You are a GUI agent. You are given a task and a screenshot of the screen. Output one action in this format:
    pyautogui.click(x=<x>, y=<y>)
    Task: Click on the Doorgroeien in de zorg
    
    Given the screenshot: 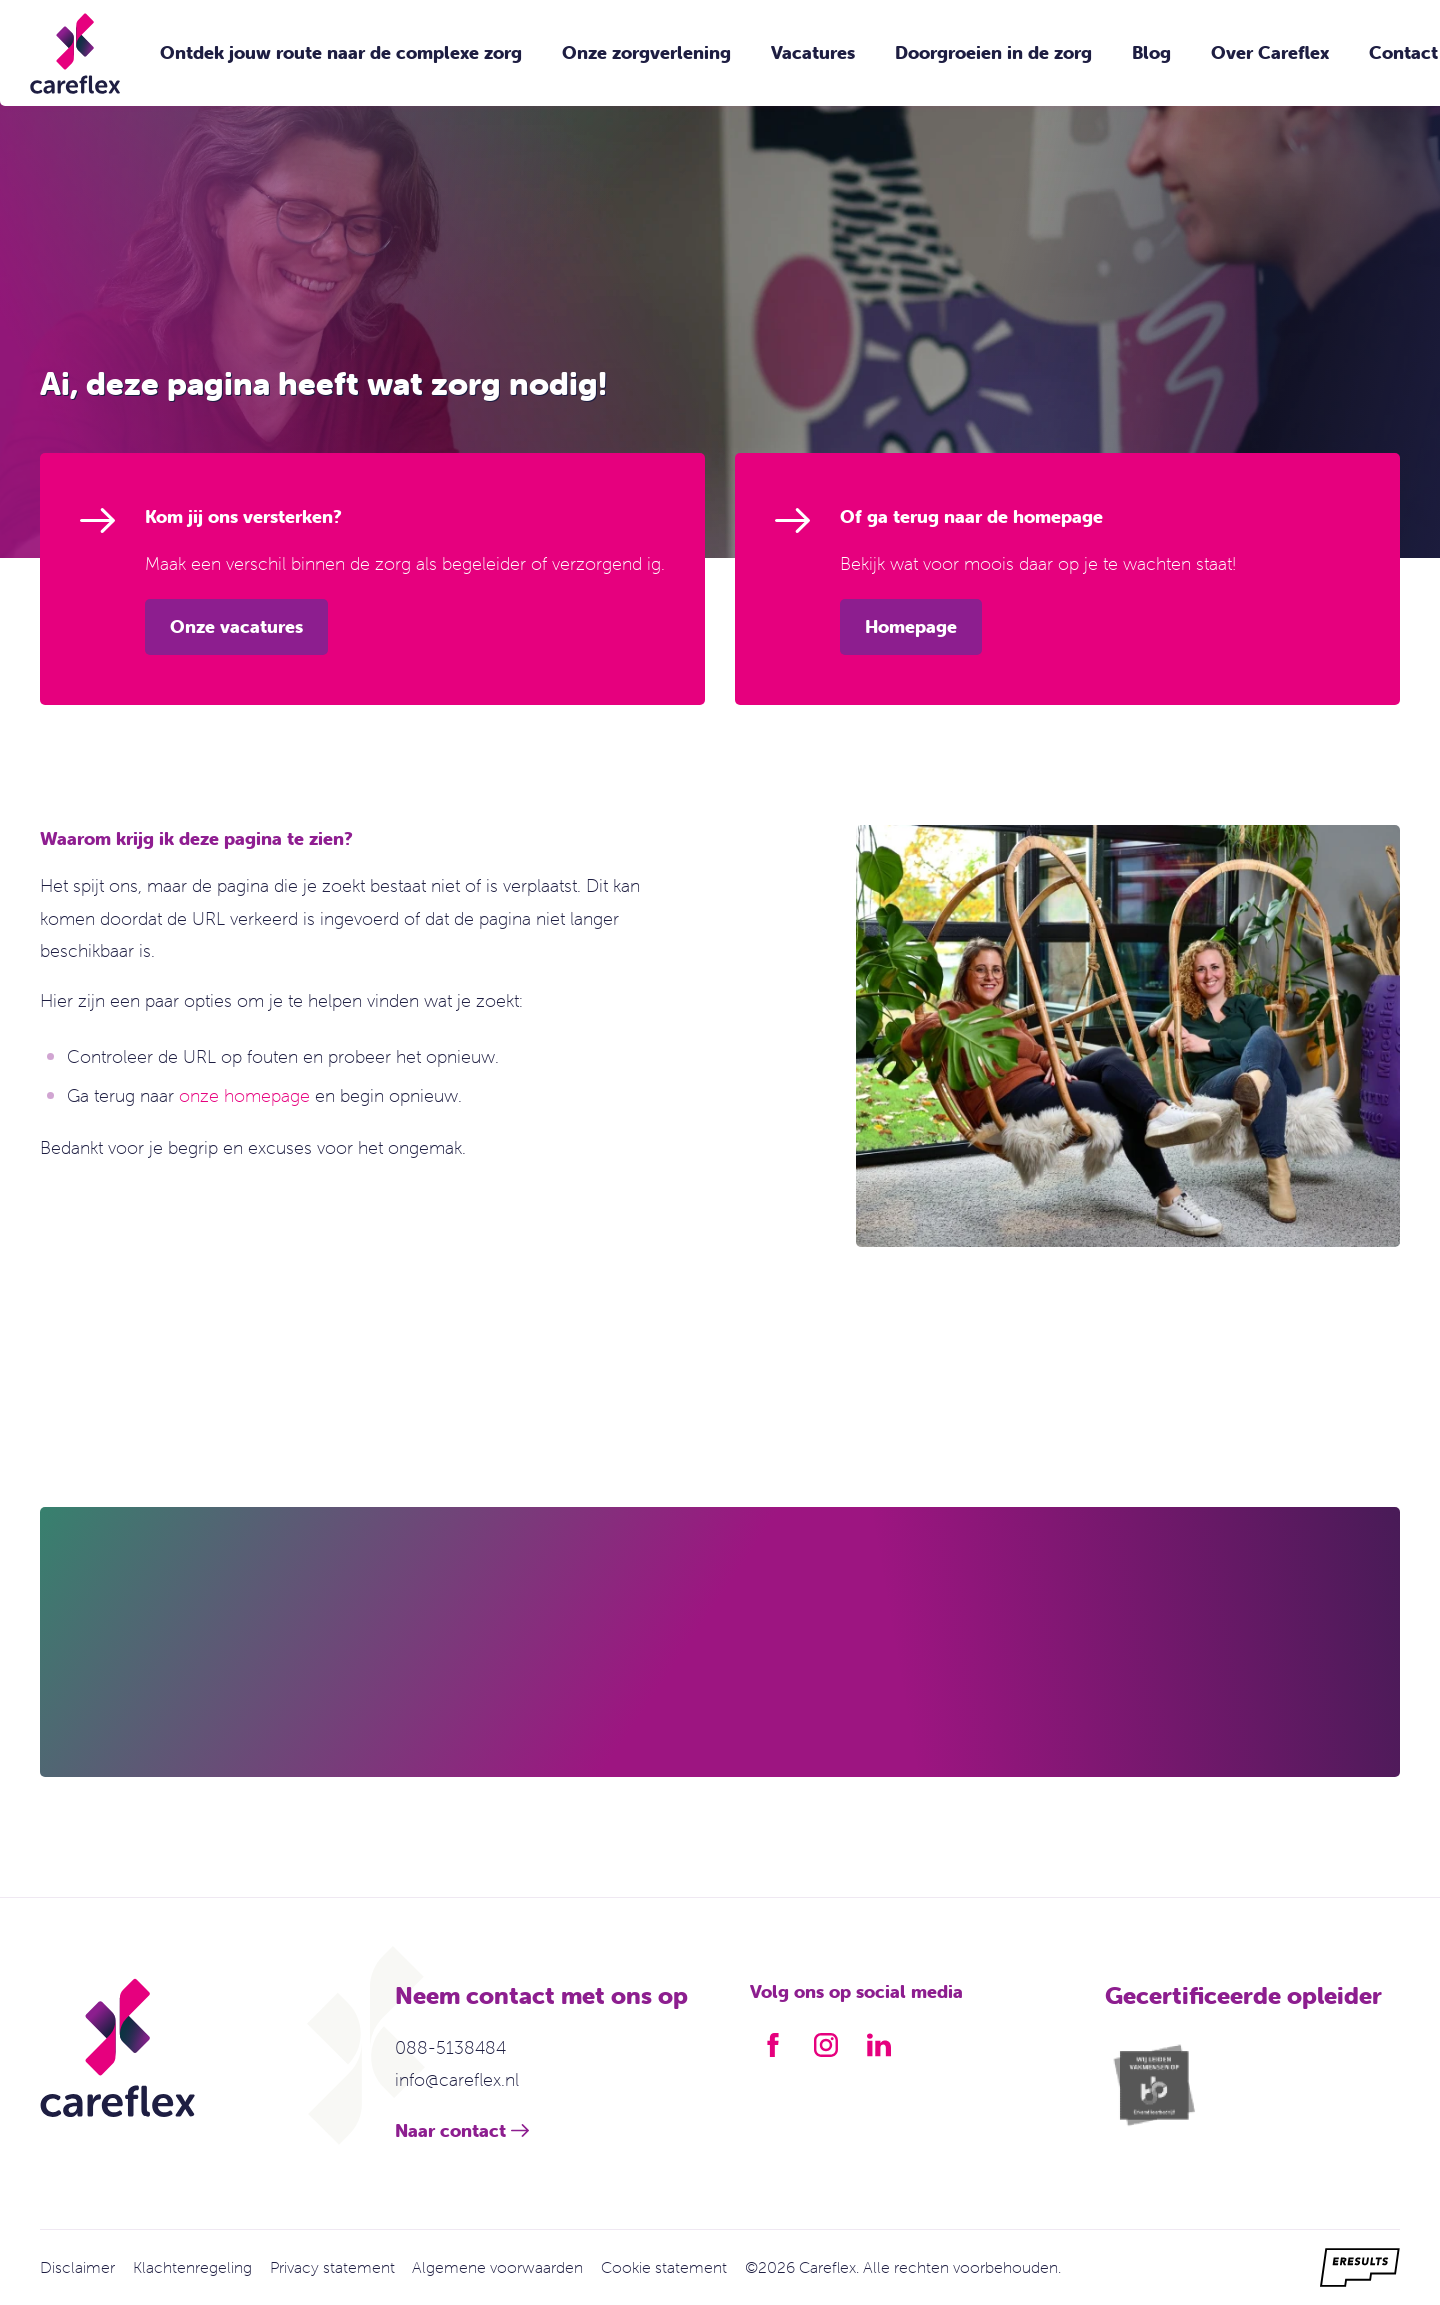 What is the action you would take?
    pyautogui.click(x=993, y=52)
    